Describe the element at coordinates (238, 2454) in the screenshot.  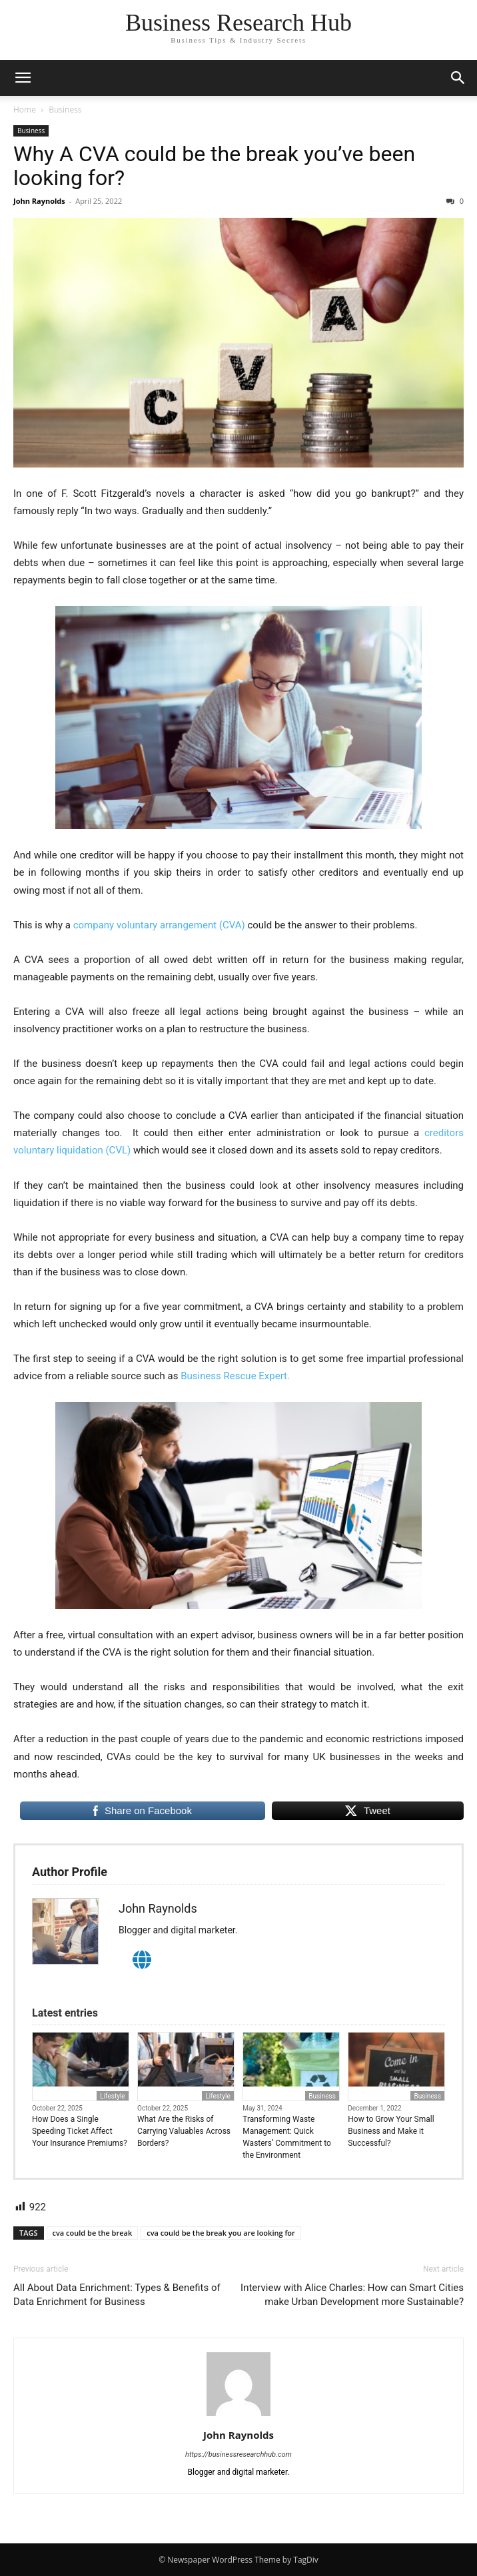
I see `https://businessresearchhub.com` at that location.